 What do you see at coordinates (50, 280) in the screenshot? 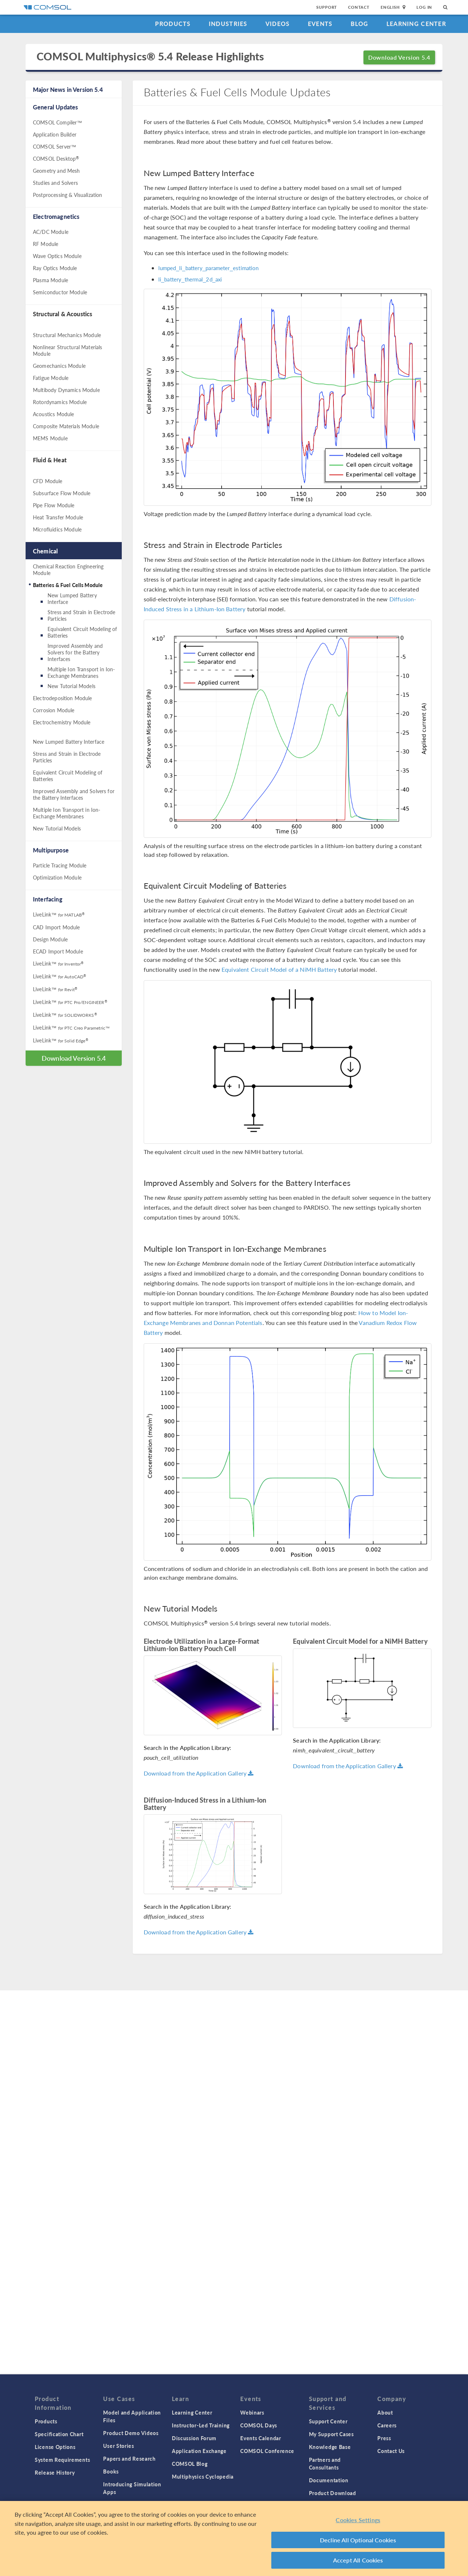
I see `Plasma Module` at bounding box center [50, 280].